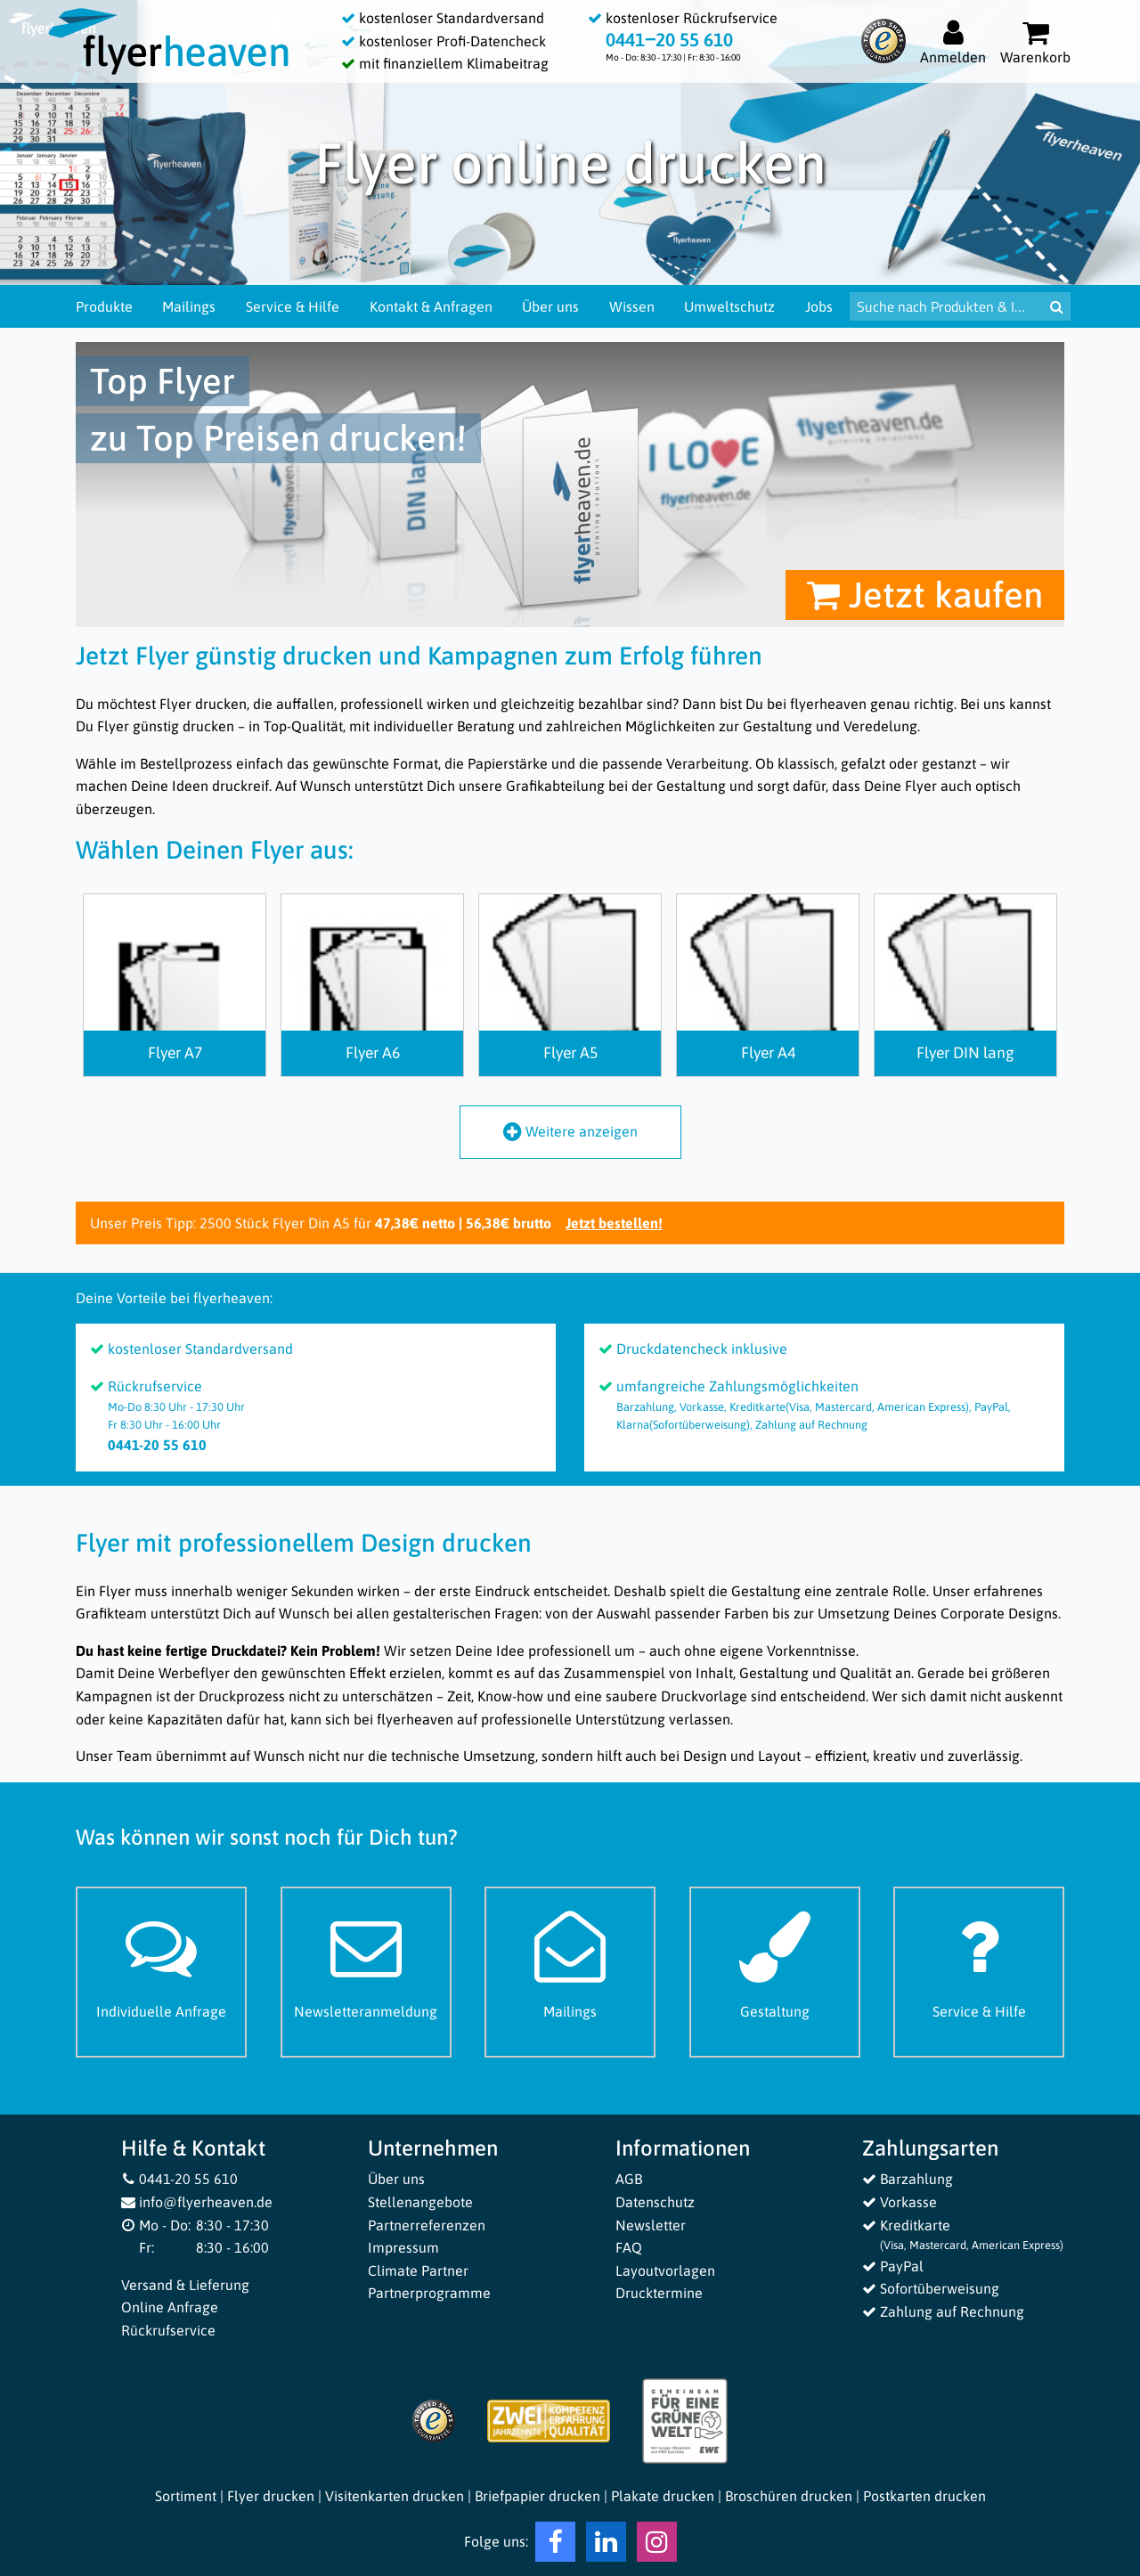 The width and height of the screenshot is (1140, 2576). I want to click on Über uns, so click(550, 306).